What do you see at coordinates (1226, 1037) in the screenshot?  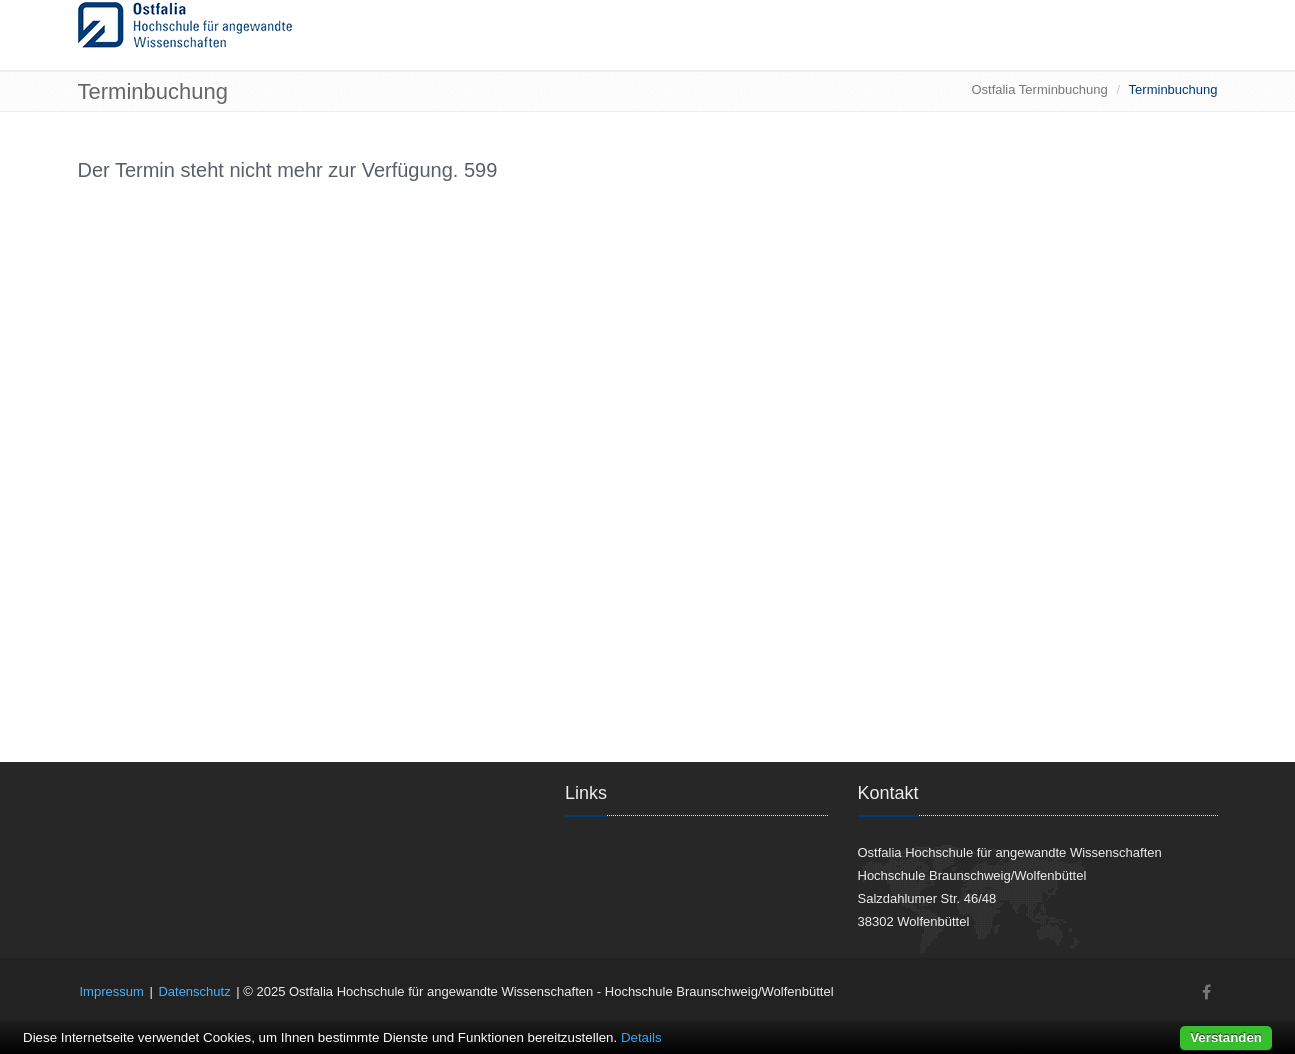 I see `Verstanden` at bounding box center [1226, 1037].